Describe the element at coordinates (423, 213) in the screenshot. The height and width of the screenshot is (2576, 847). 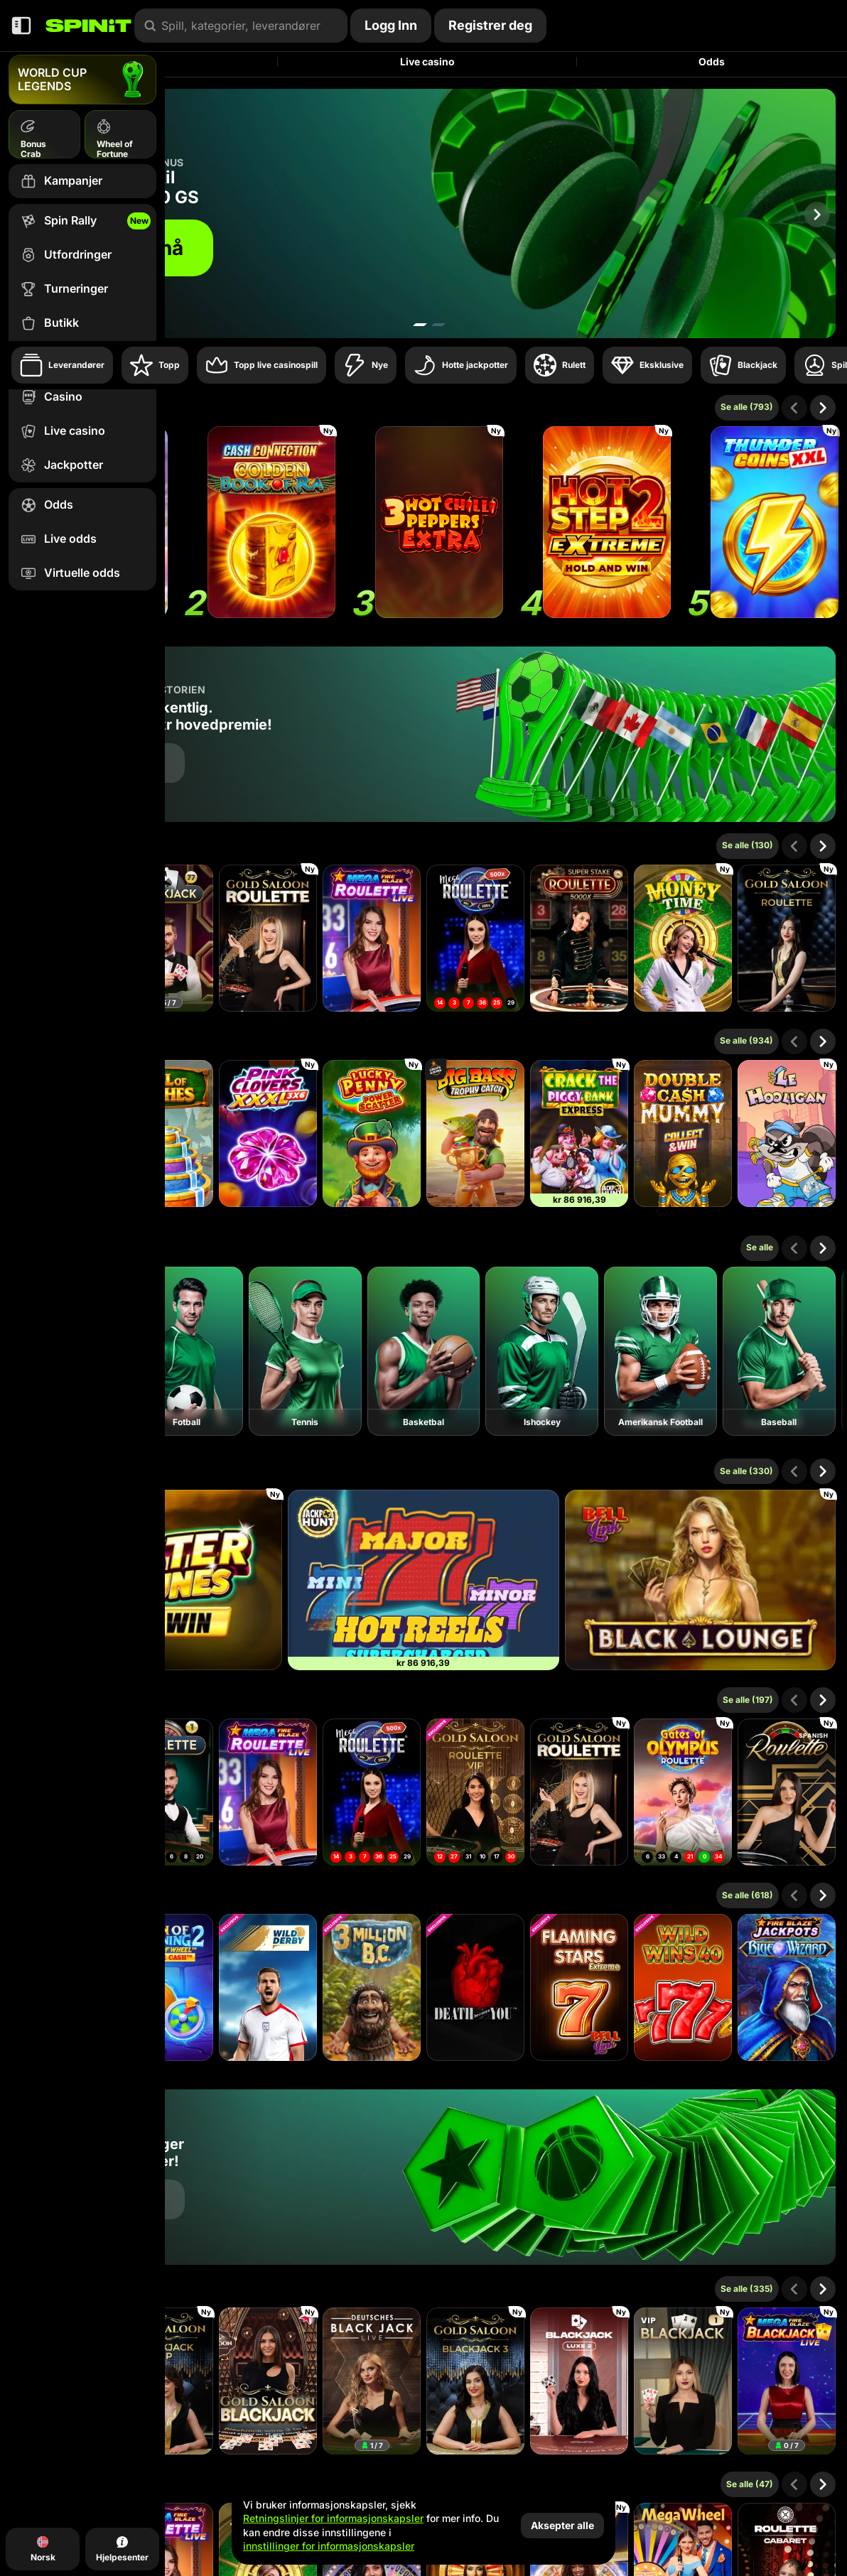
I see `[Bli med nå]` at that location.